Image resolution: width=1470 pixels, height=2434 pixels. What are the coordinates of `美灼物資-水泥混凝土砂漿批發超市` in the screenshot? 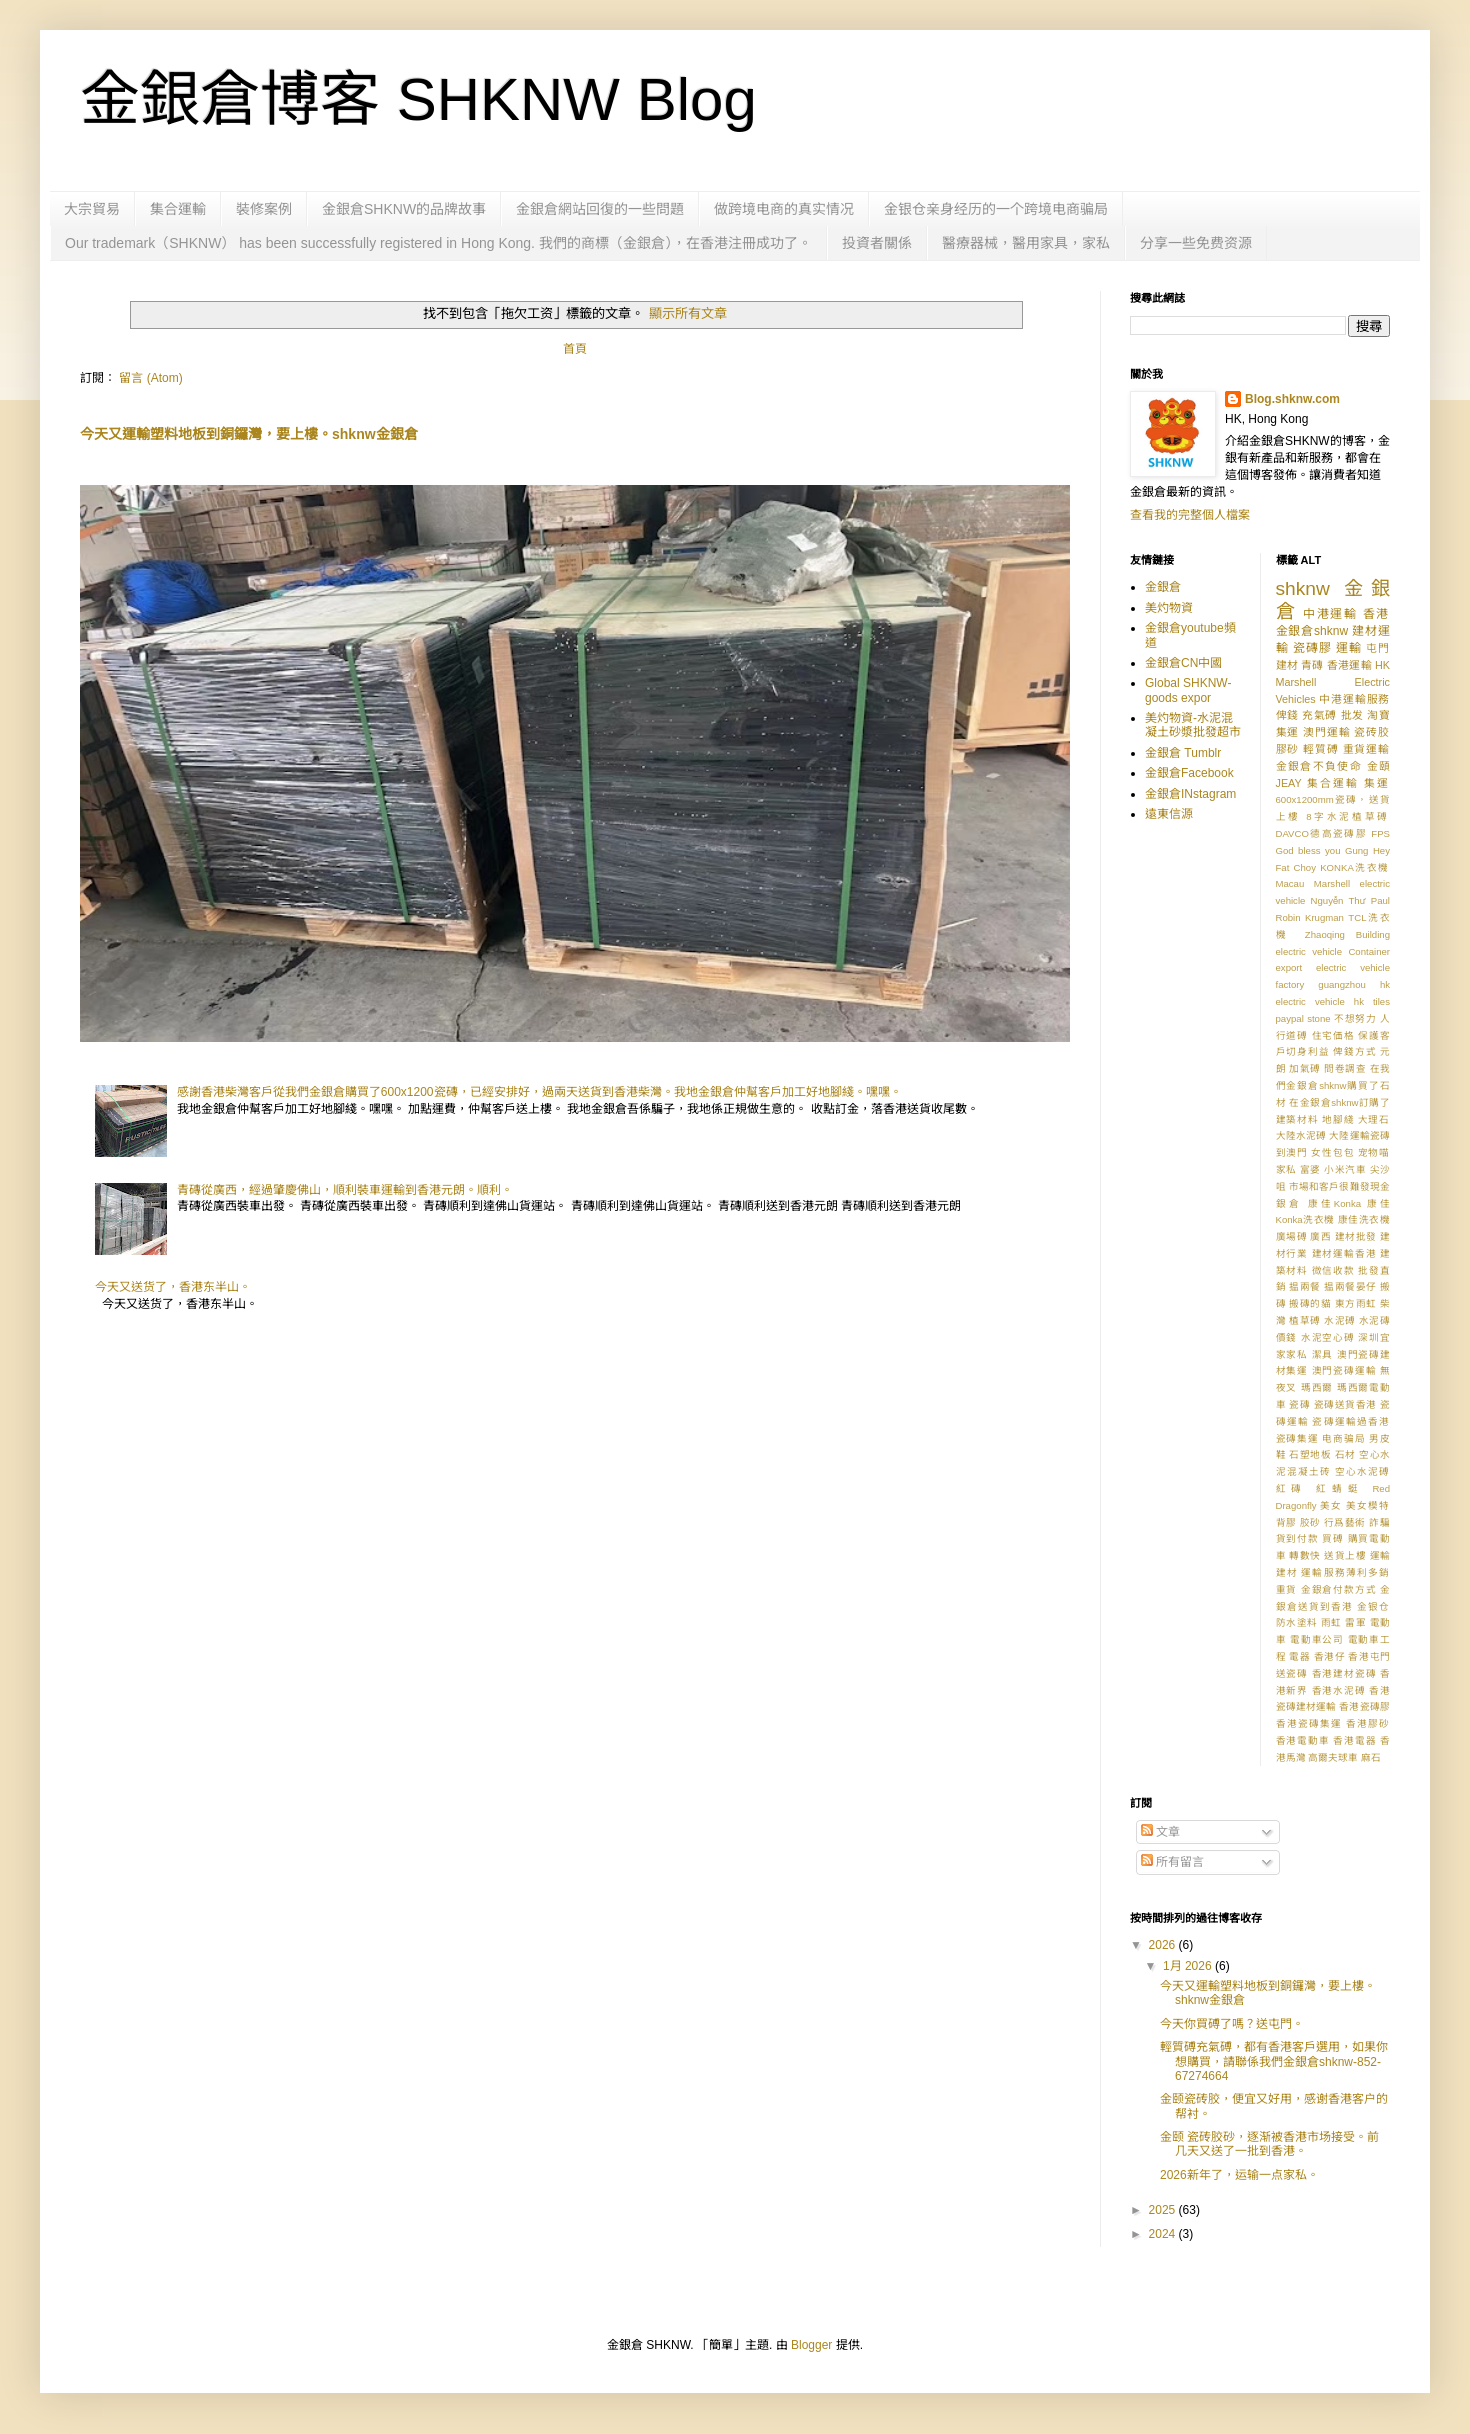 It's located at (1193, 725).